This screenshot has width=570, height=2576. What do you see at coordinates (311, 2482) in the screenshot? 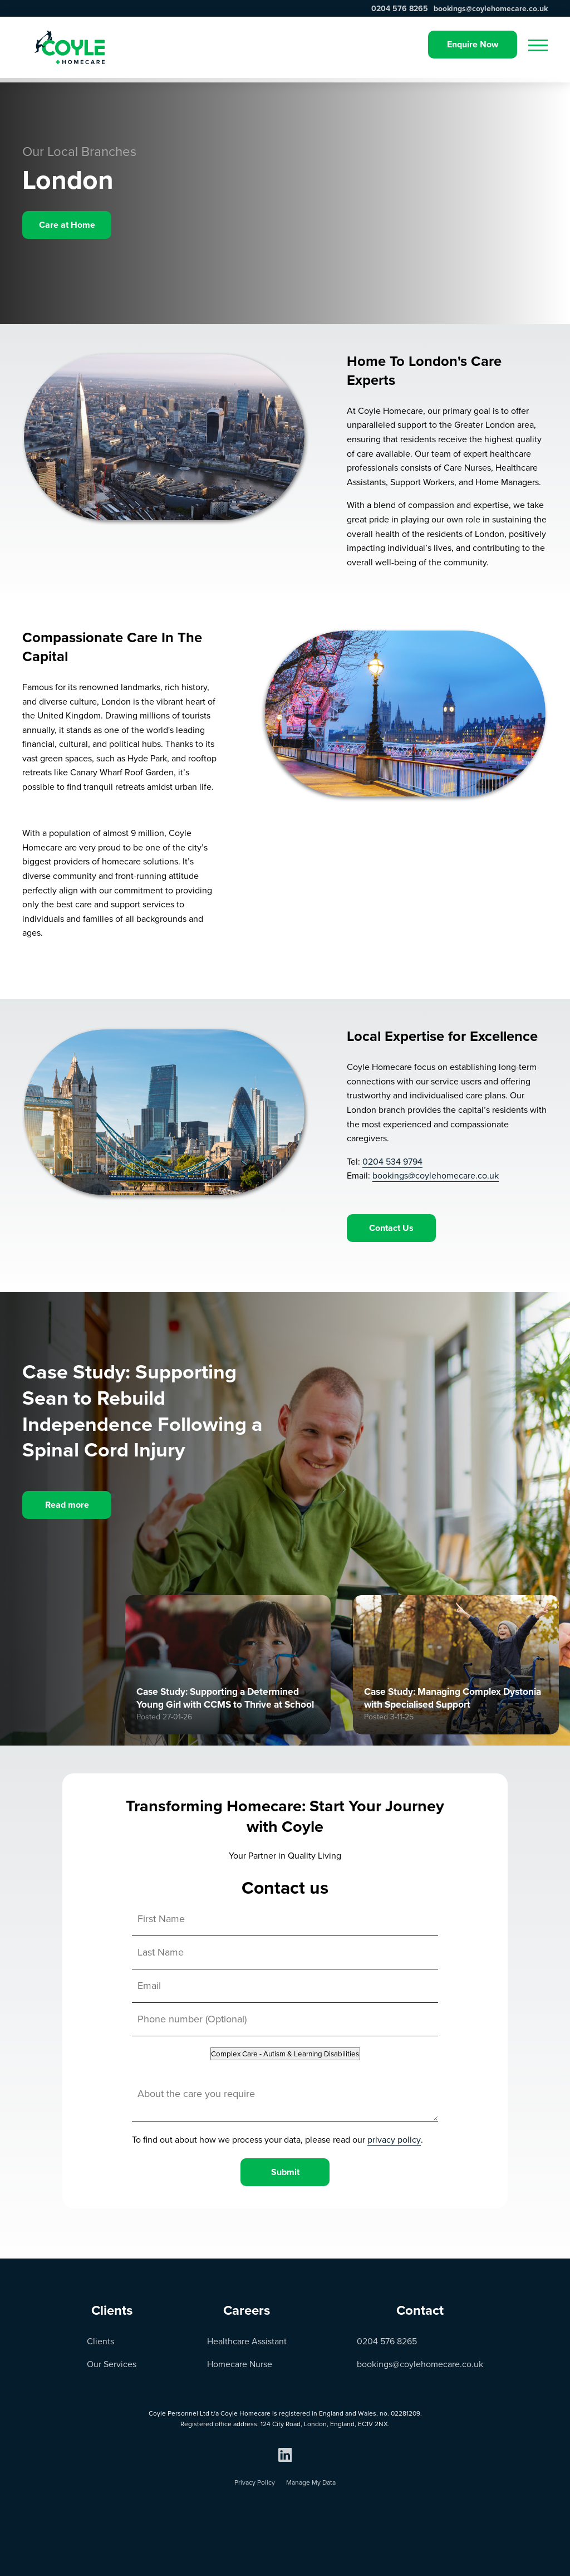
I see `Manage My Data` at bounding box center [311, 2482].